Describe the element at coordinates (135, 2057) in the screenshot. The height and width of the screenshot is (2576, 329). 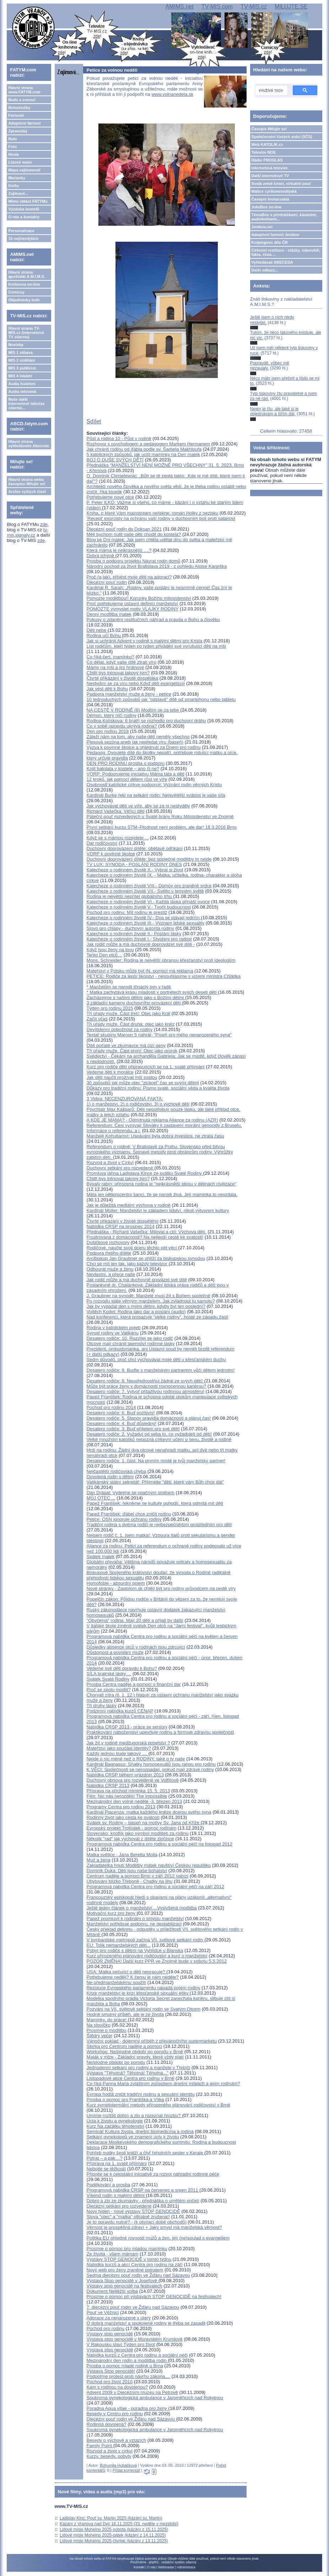
I see `Maják v mlze - Základní pravdy, které vždy platí` at that location.